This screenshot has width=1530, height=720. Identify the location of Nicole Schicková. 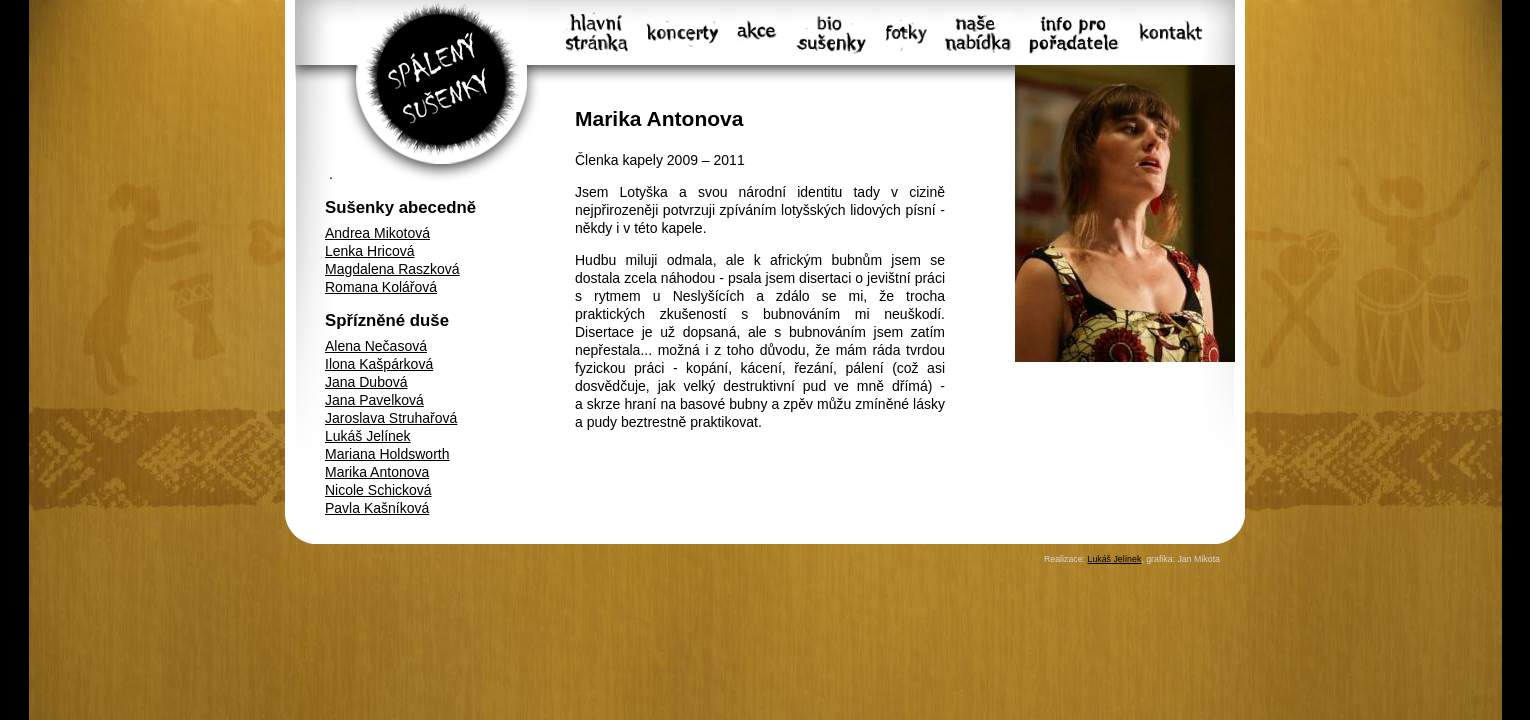
(378, 490).